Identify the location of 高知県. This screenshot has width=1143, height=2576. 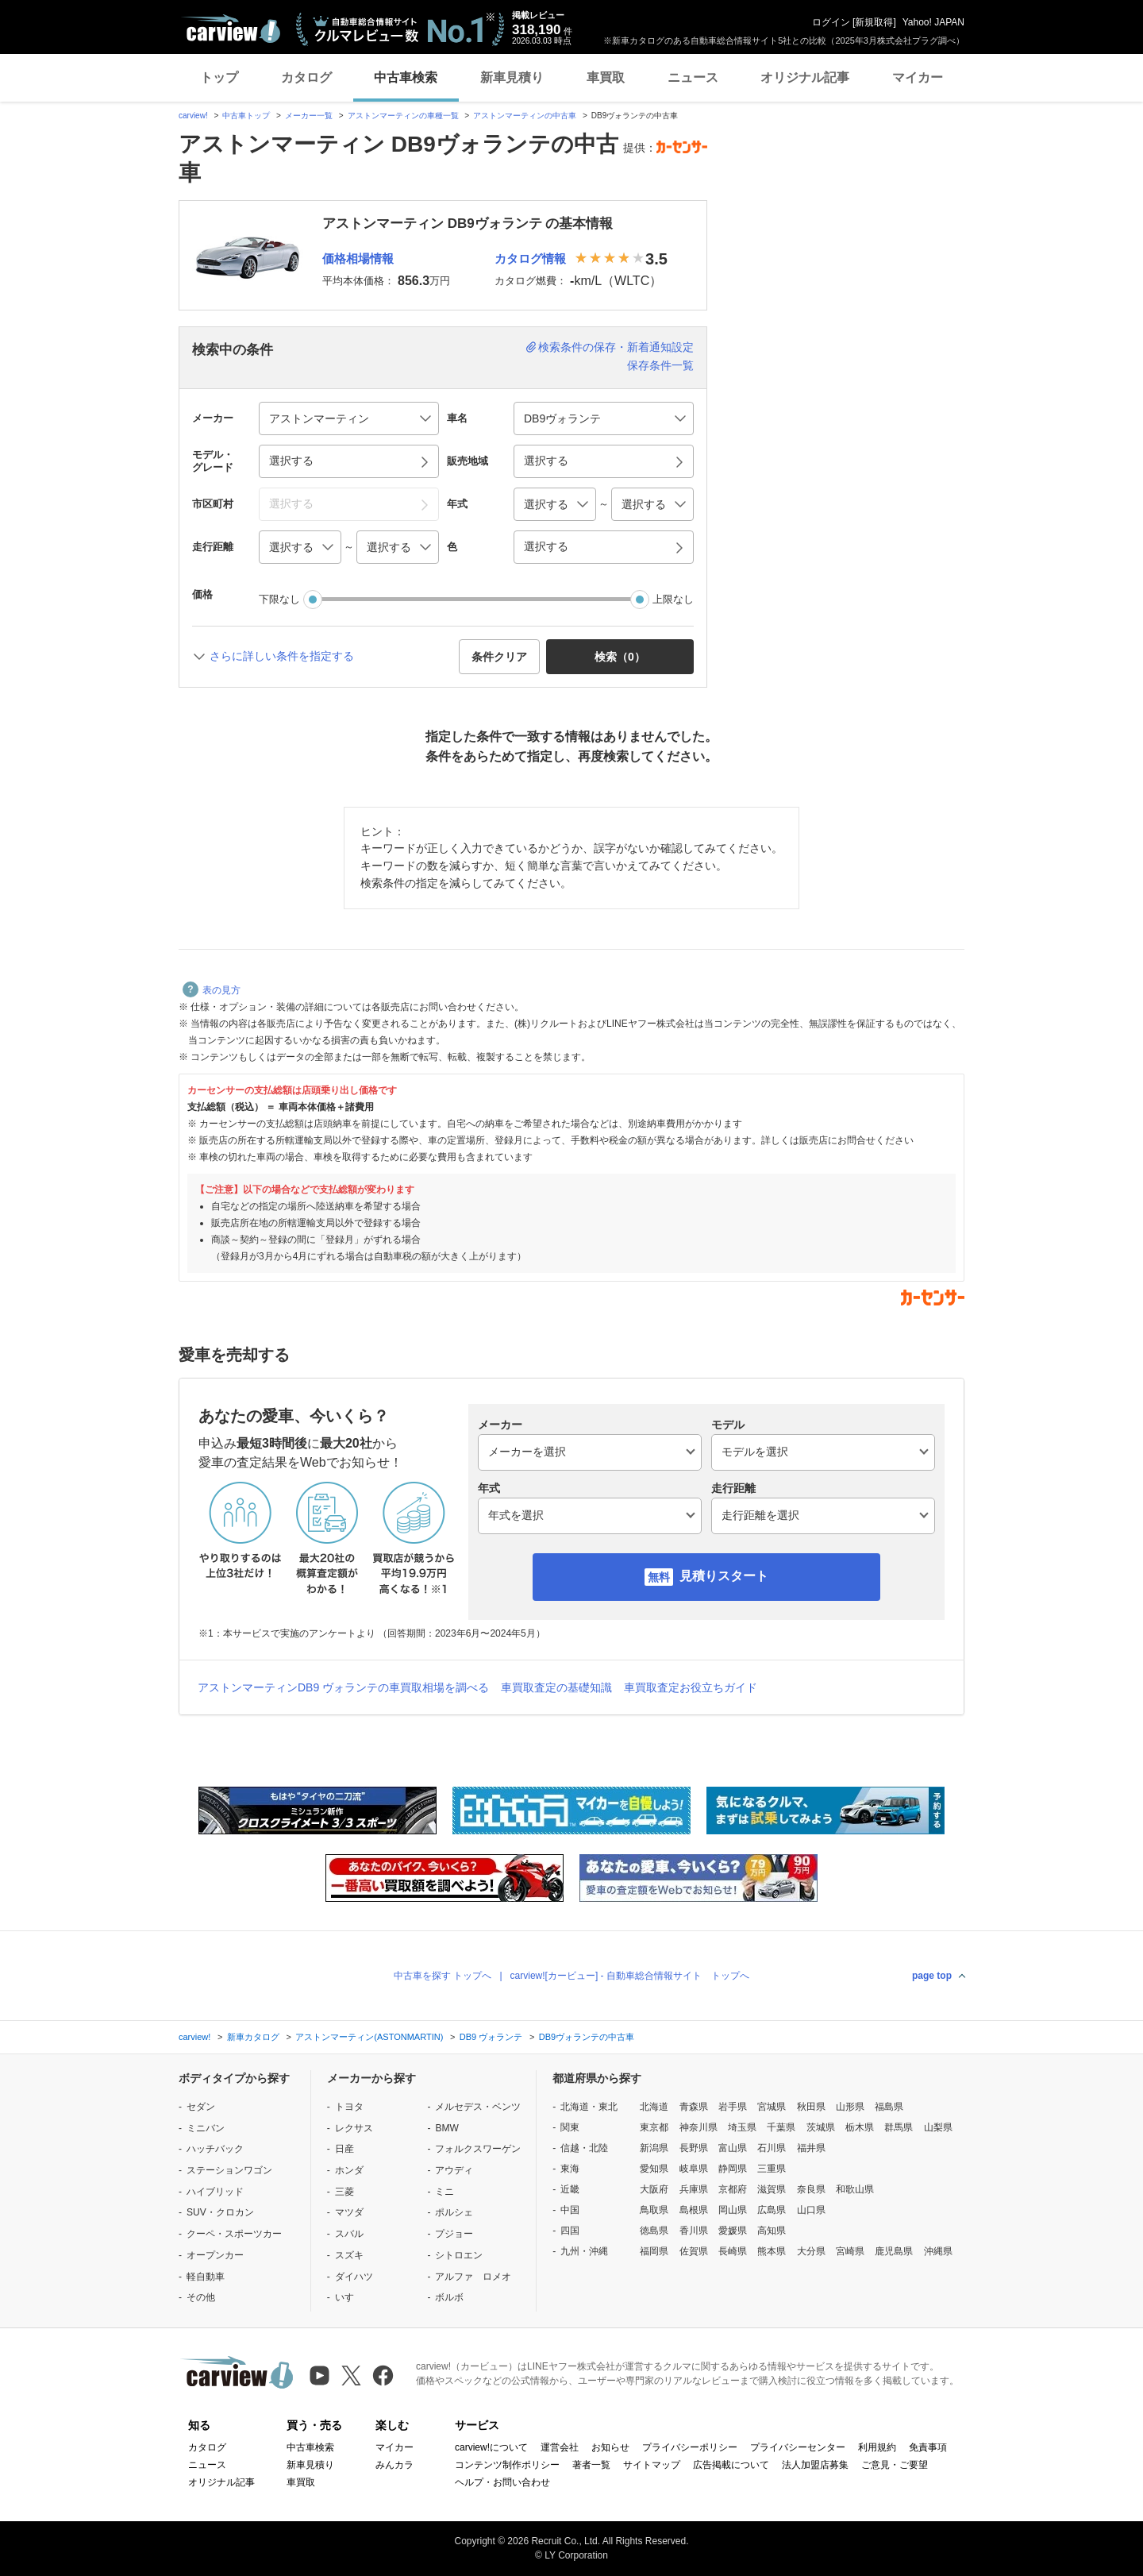
(771, 2230).